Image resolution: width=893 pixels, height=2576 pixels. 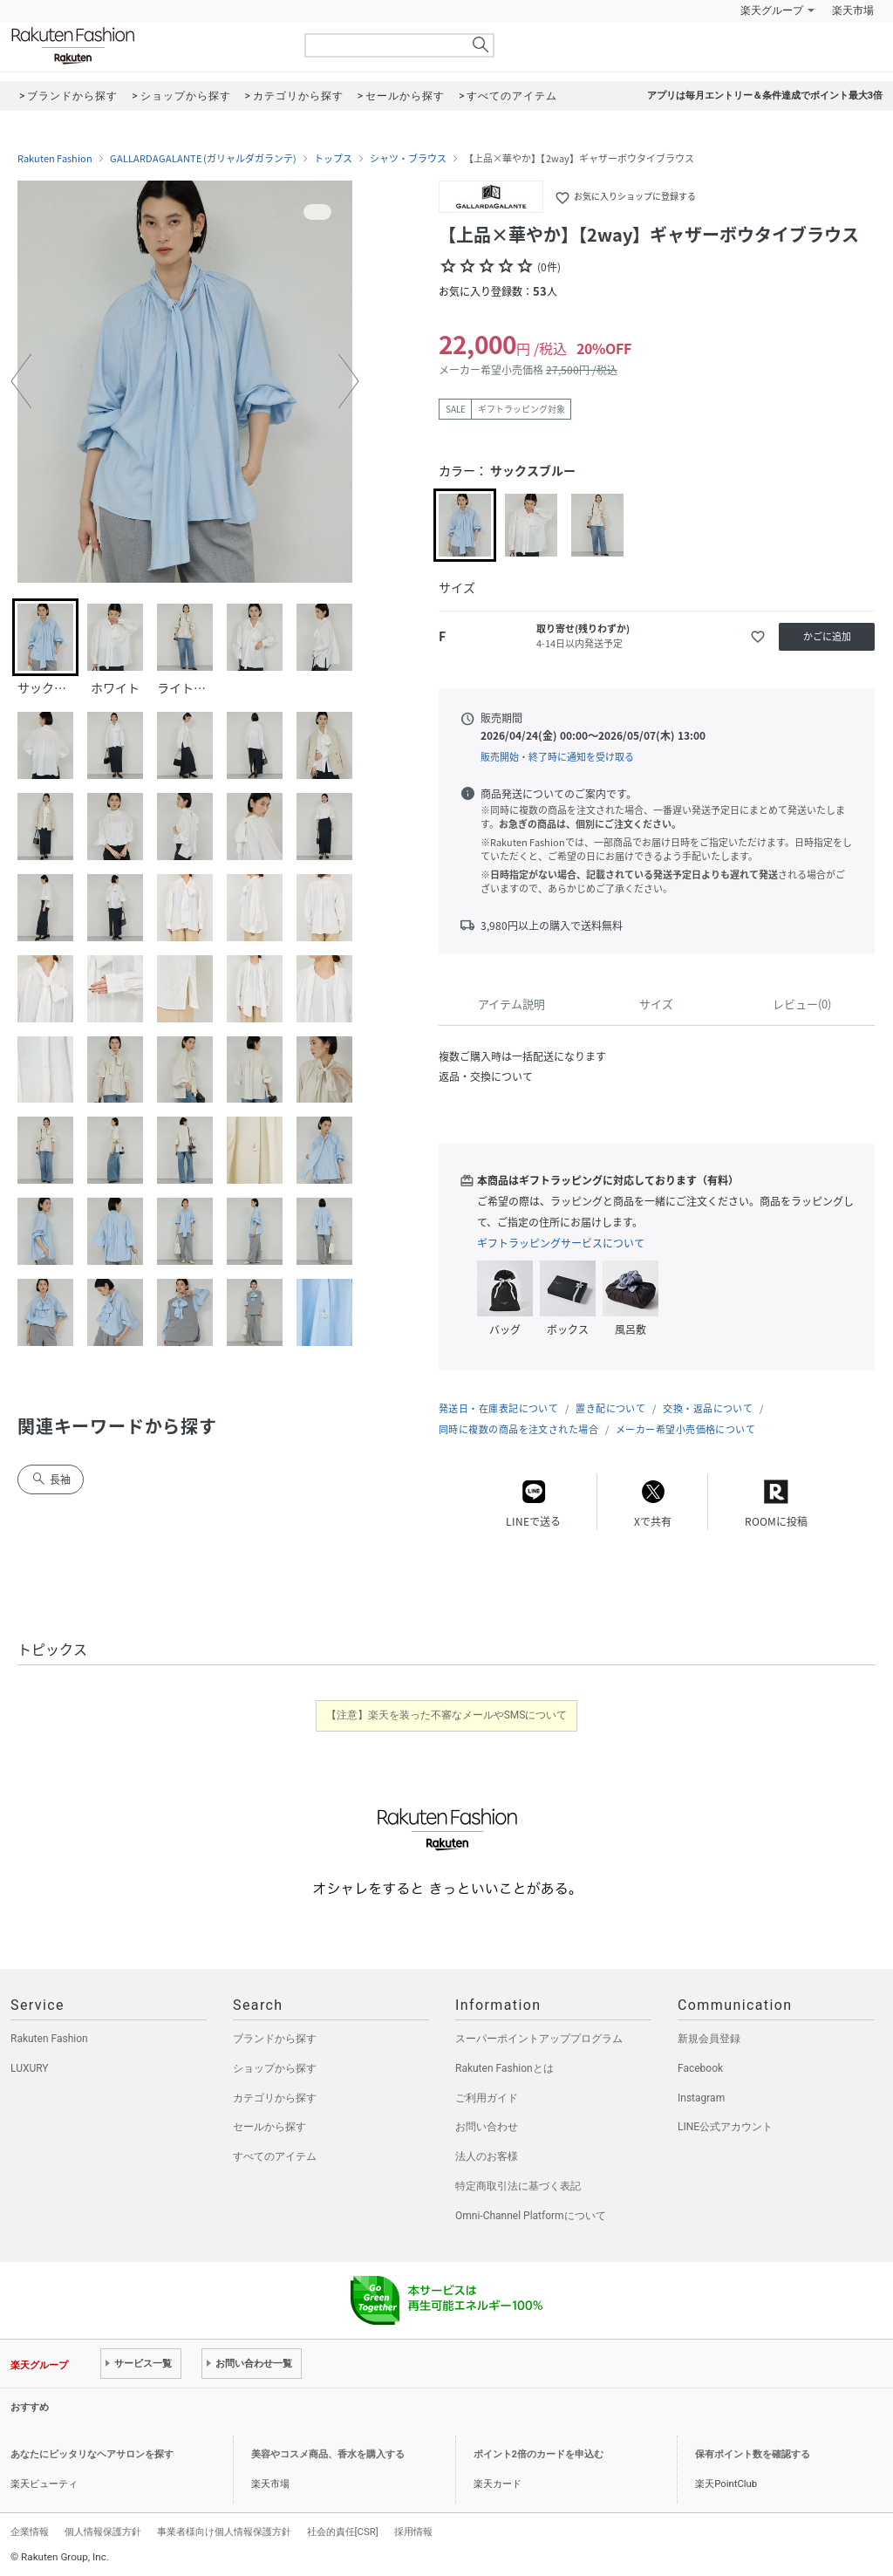 What do you see at coordinates (708, 1408) in the screenshot?
I see `交換・返品について` at bounding box center [708, 1408].